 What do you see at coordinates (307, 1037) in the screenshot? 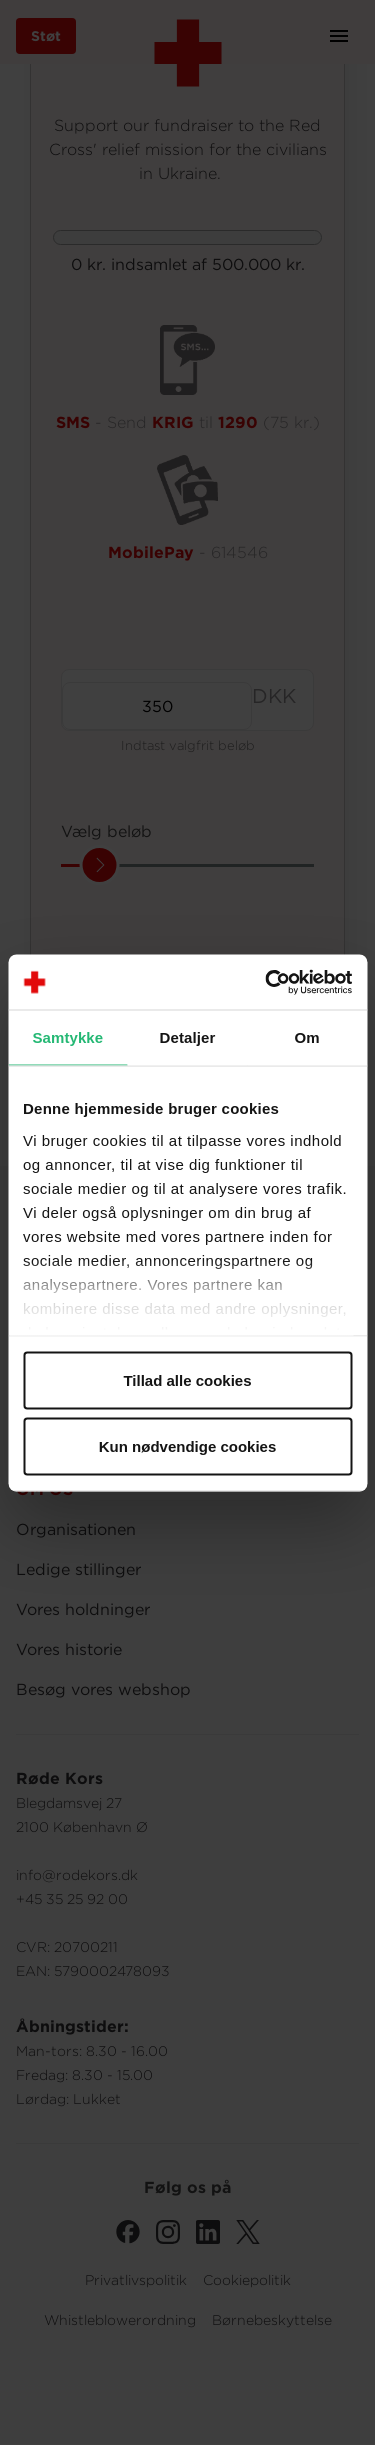
I see `Om [tab]` at bounding box center [307, 1037].